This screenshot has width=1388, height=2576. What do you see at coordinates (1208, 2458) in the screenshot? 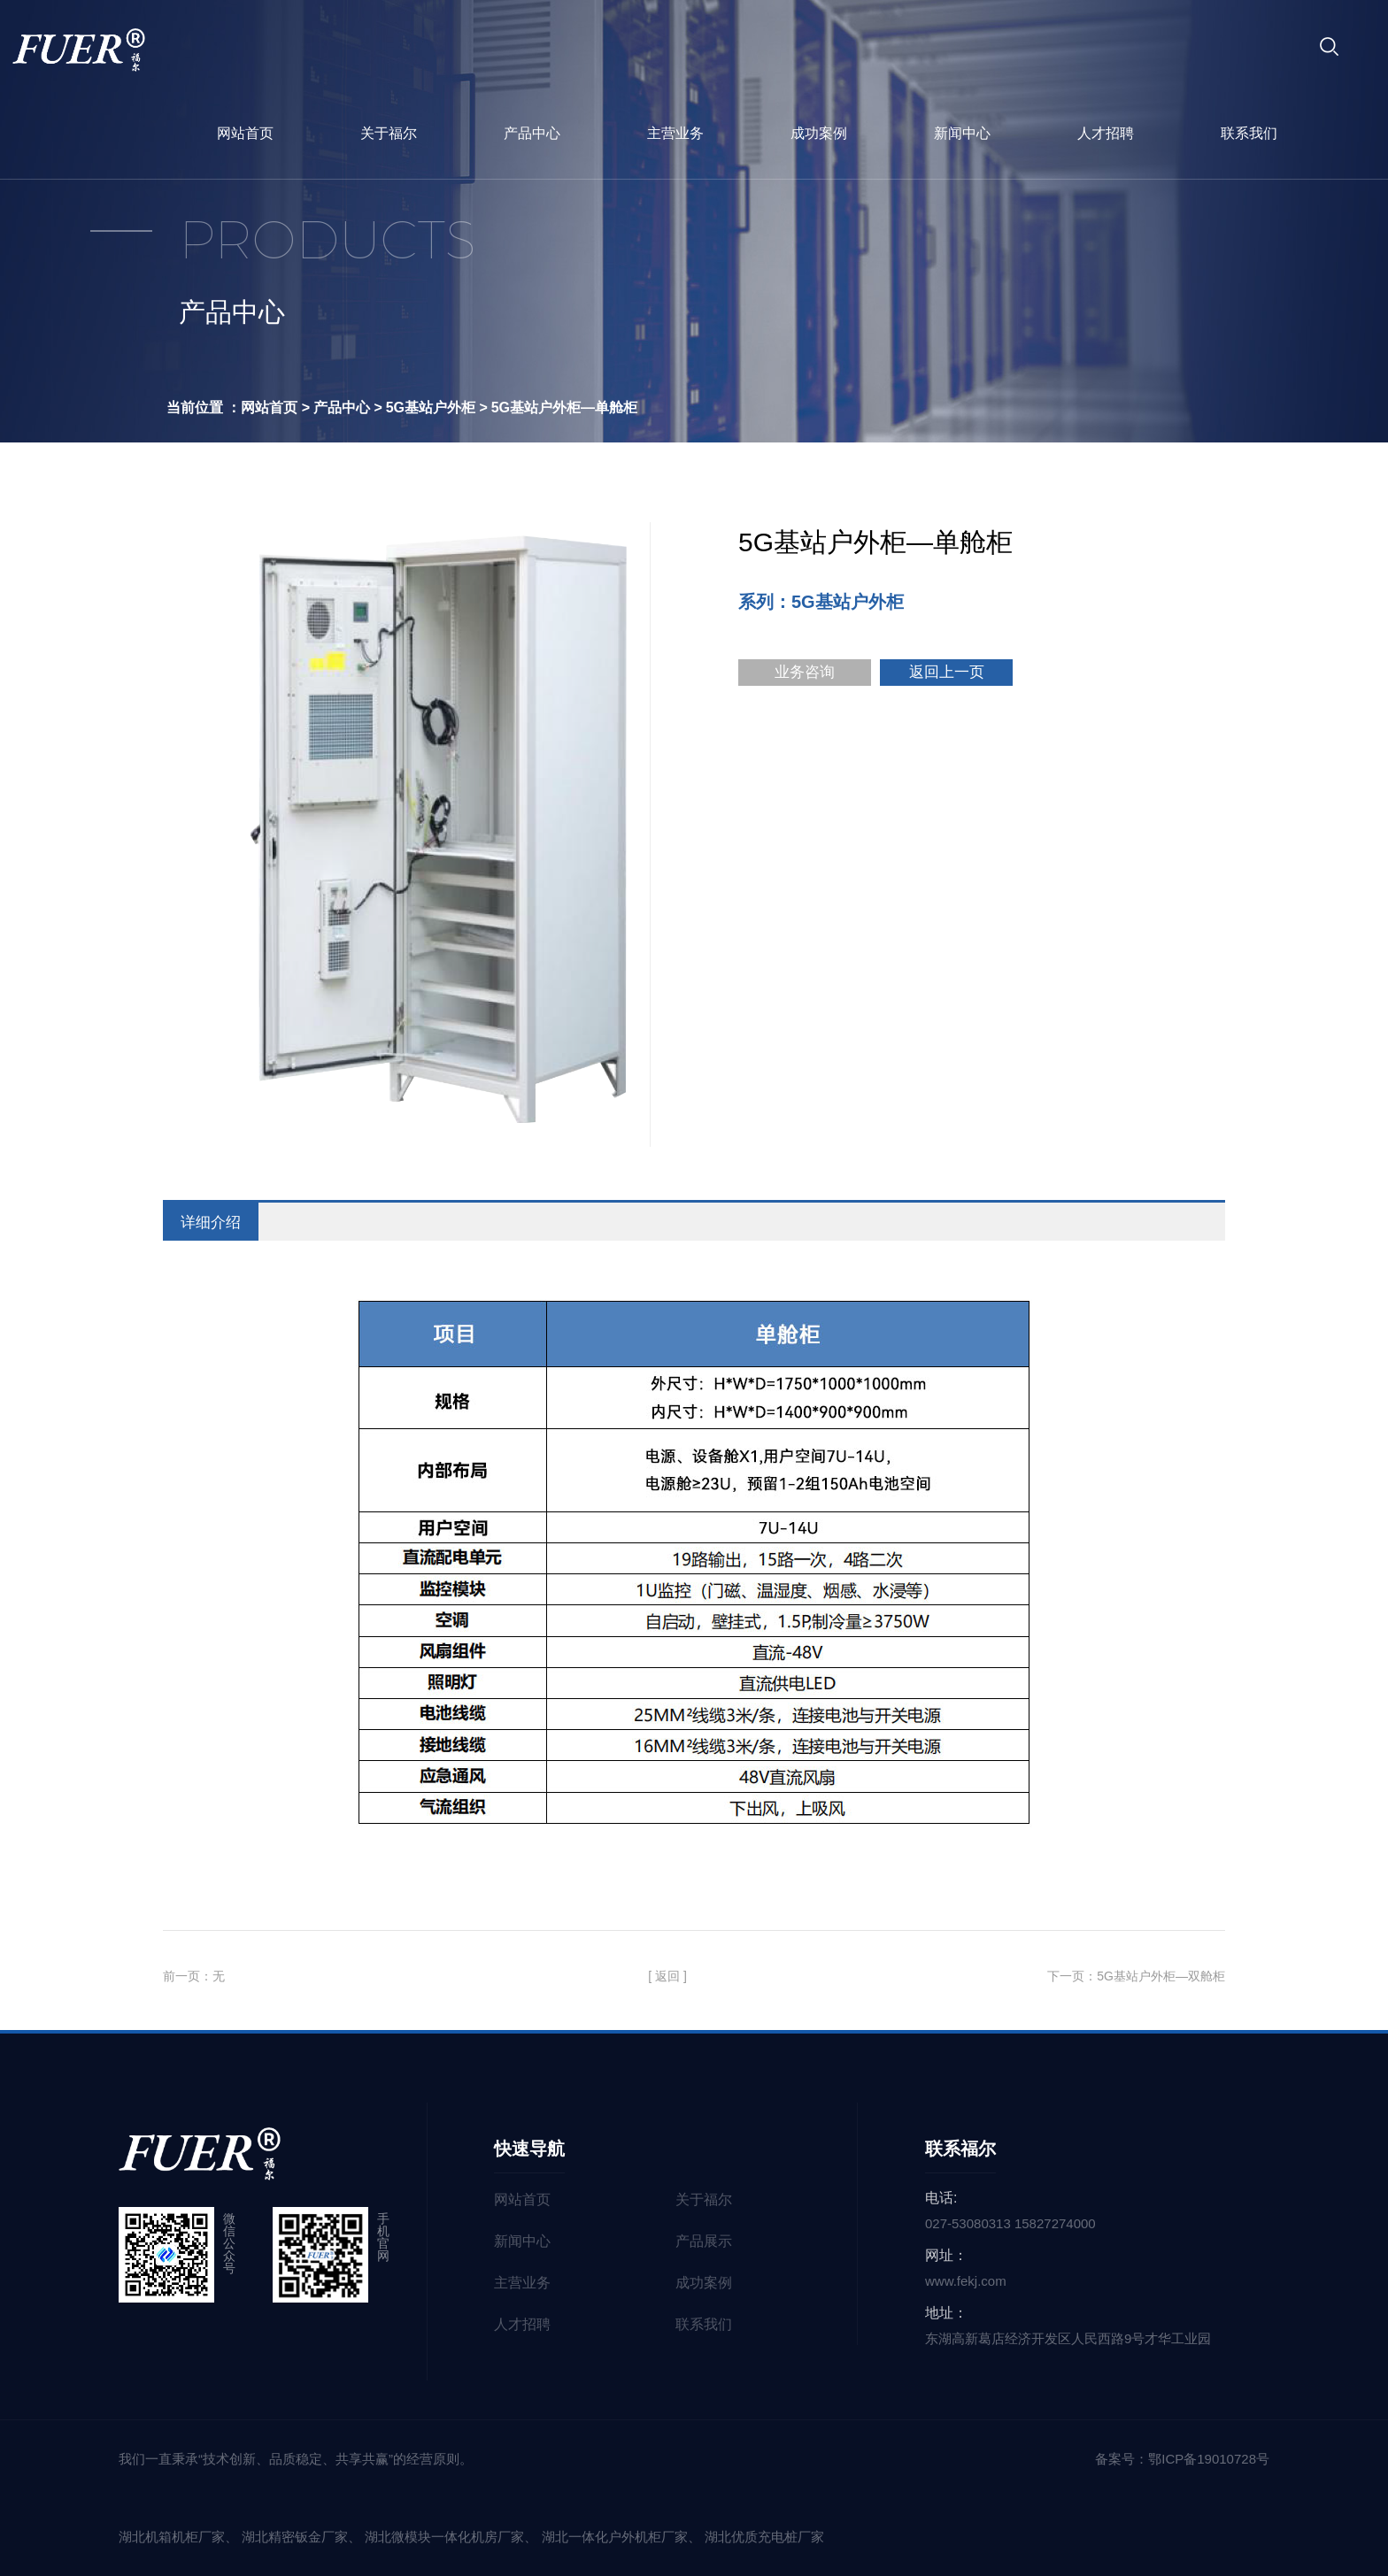
I see `鄂ICP备19010728号` at bounding box center [1208, 2458].